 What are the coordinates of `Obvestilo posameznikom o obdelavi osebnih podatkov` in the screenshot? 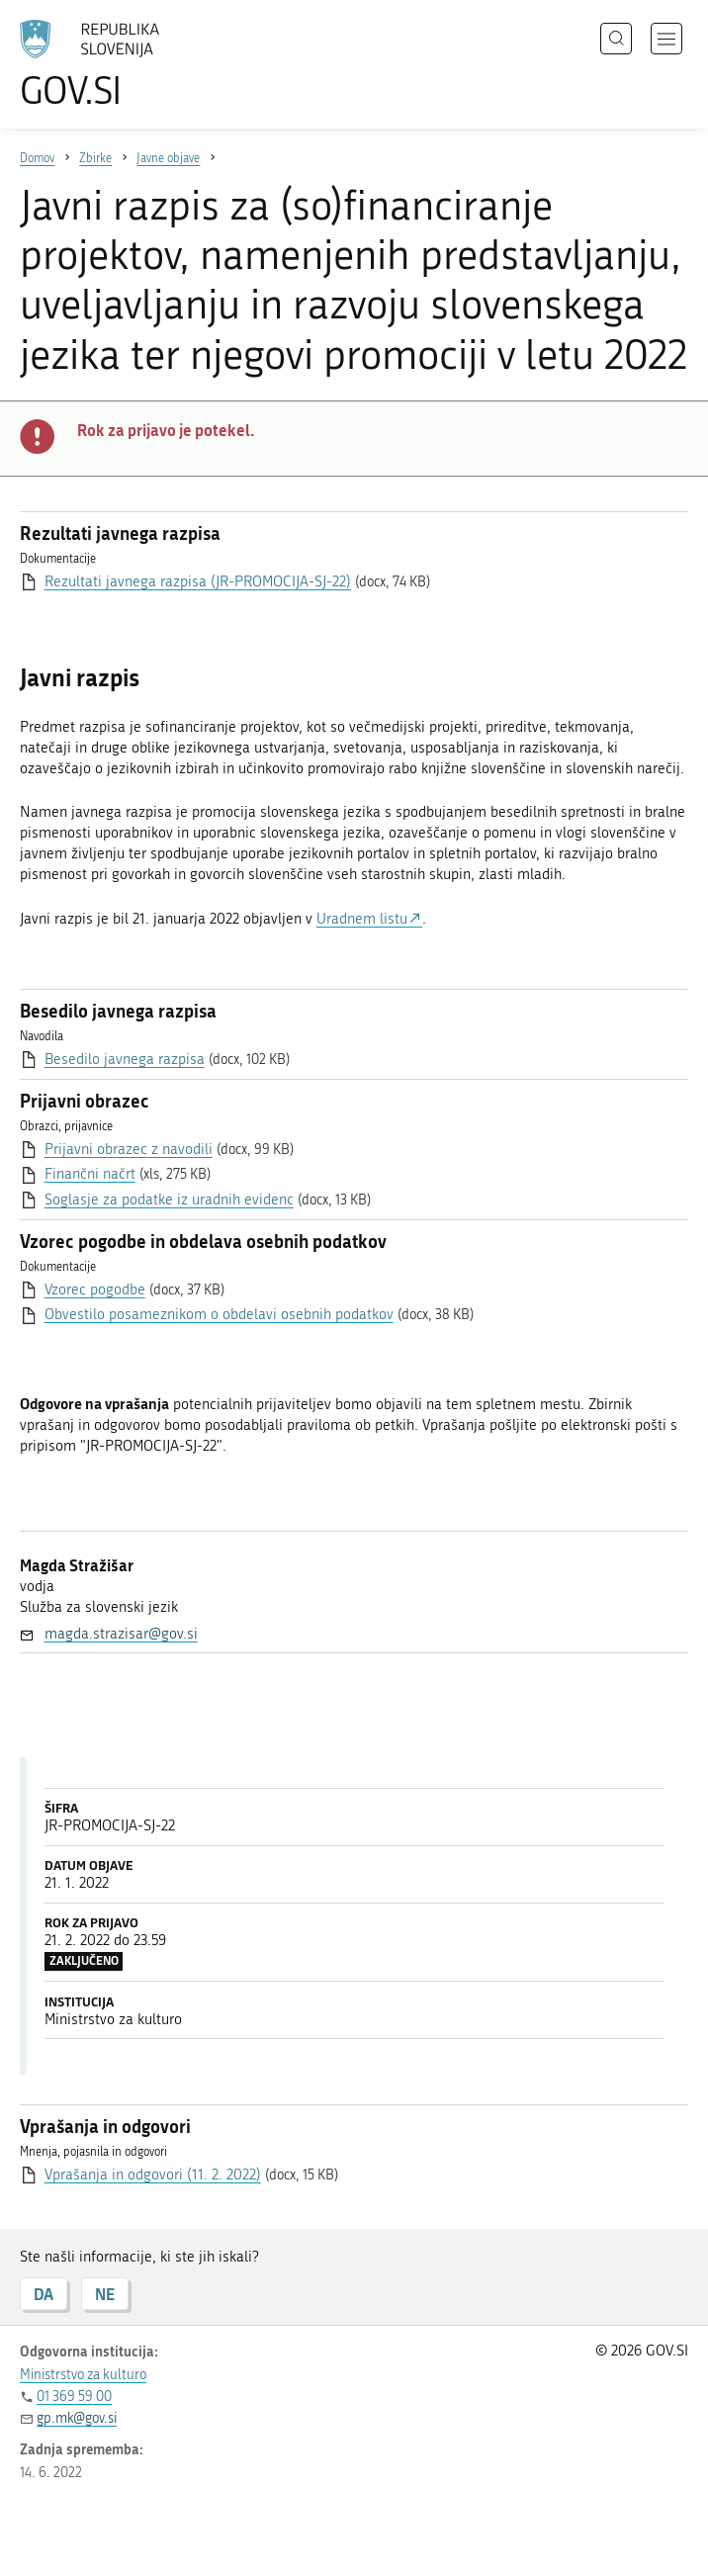 It's located at (219, 1314).